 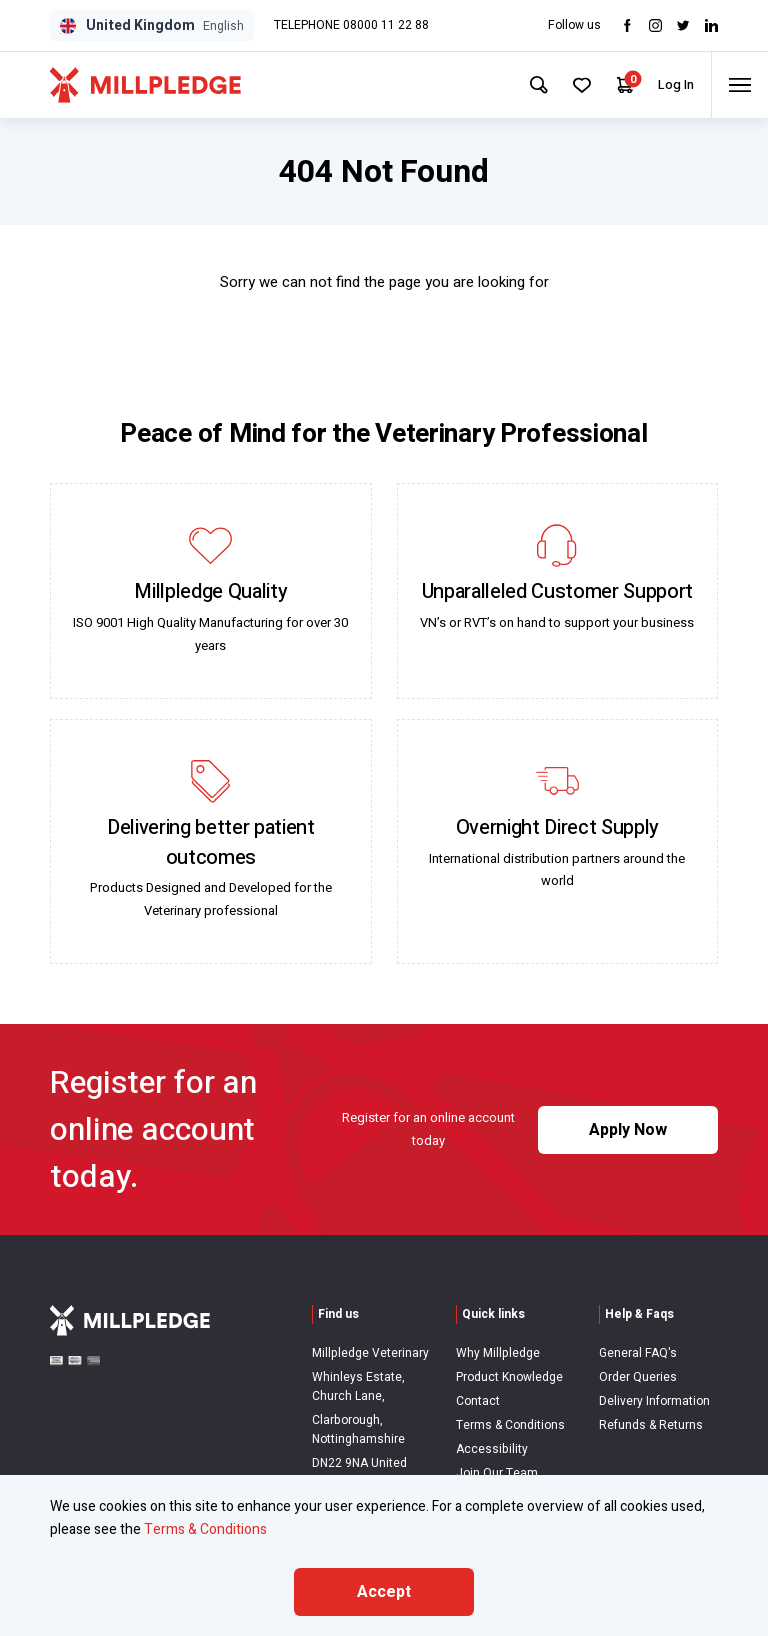 I want to click on Accept, so click(x=384, y=1592).